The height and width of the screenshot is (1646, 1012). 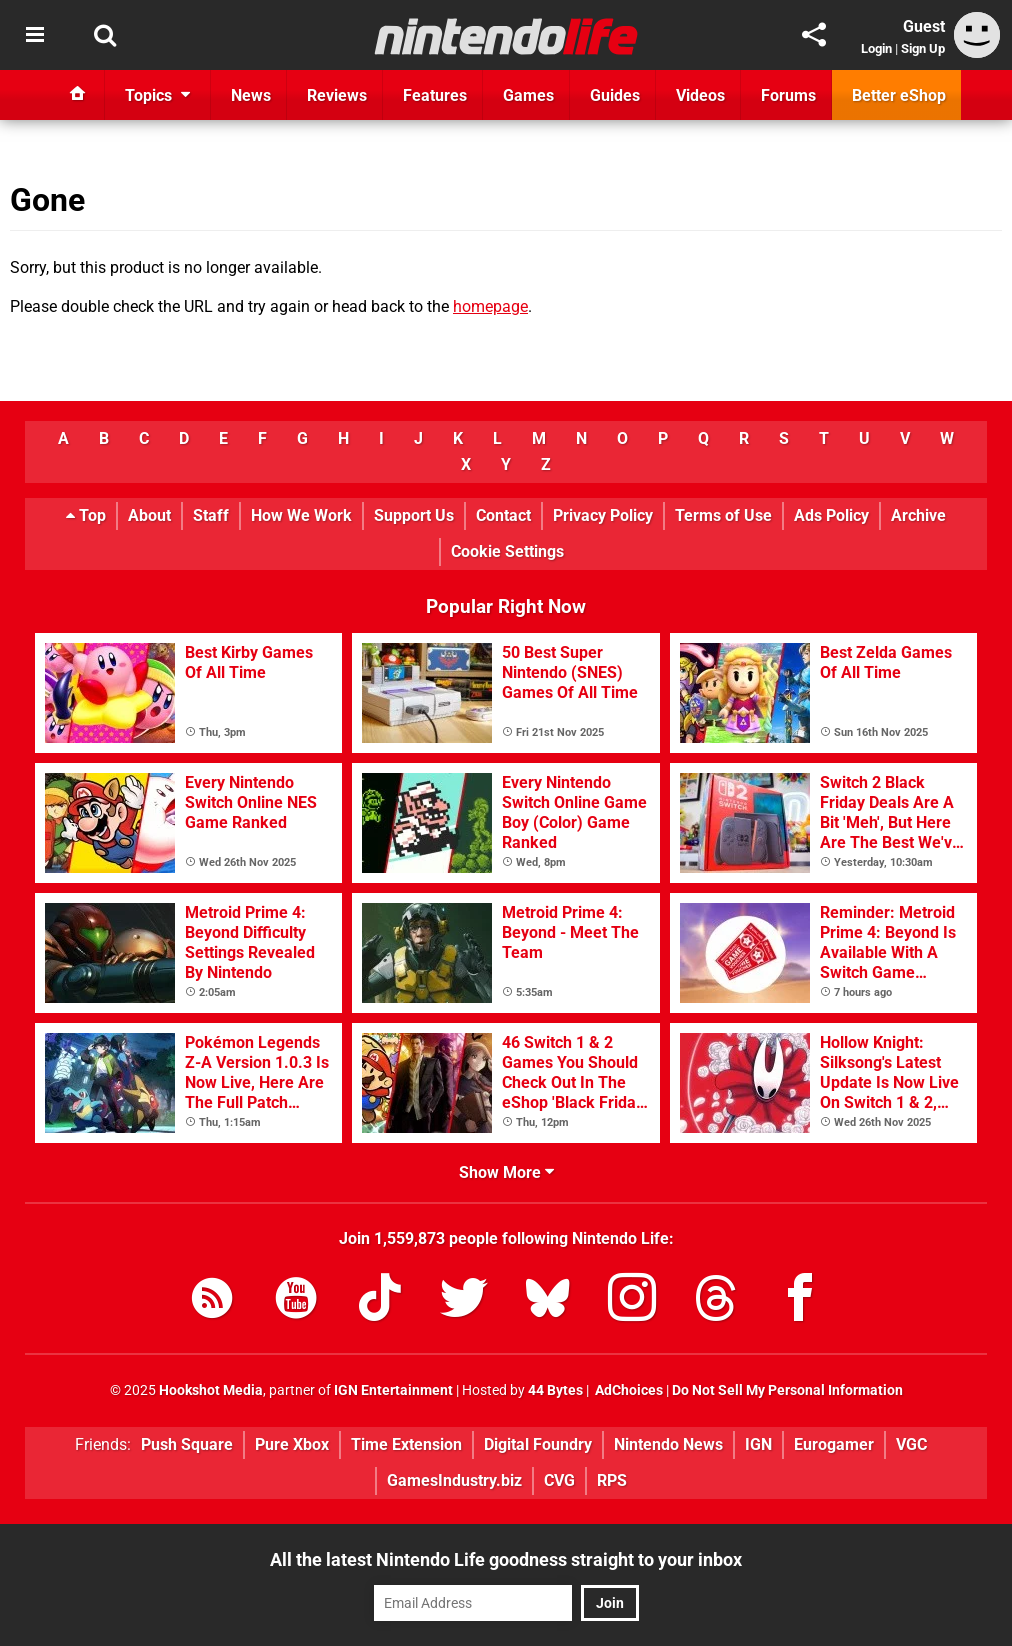 I want to click on Eurogamer, so click(x=834, y=1444).